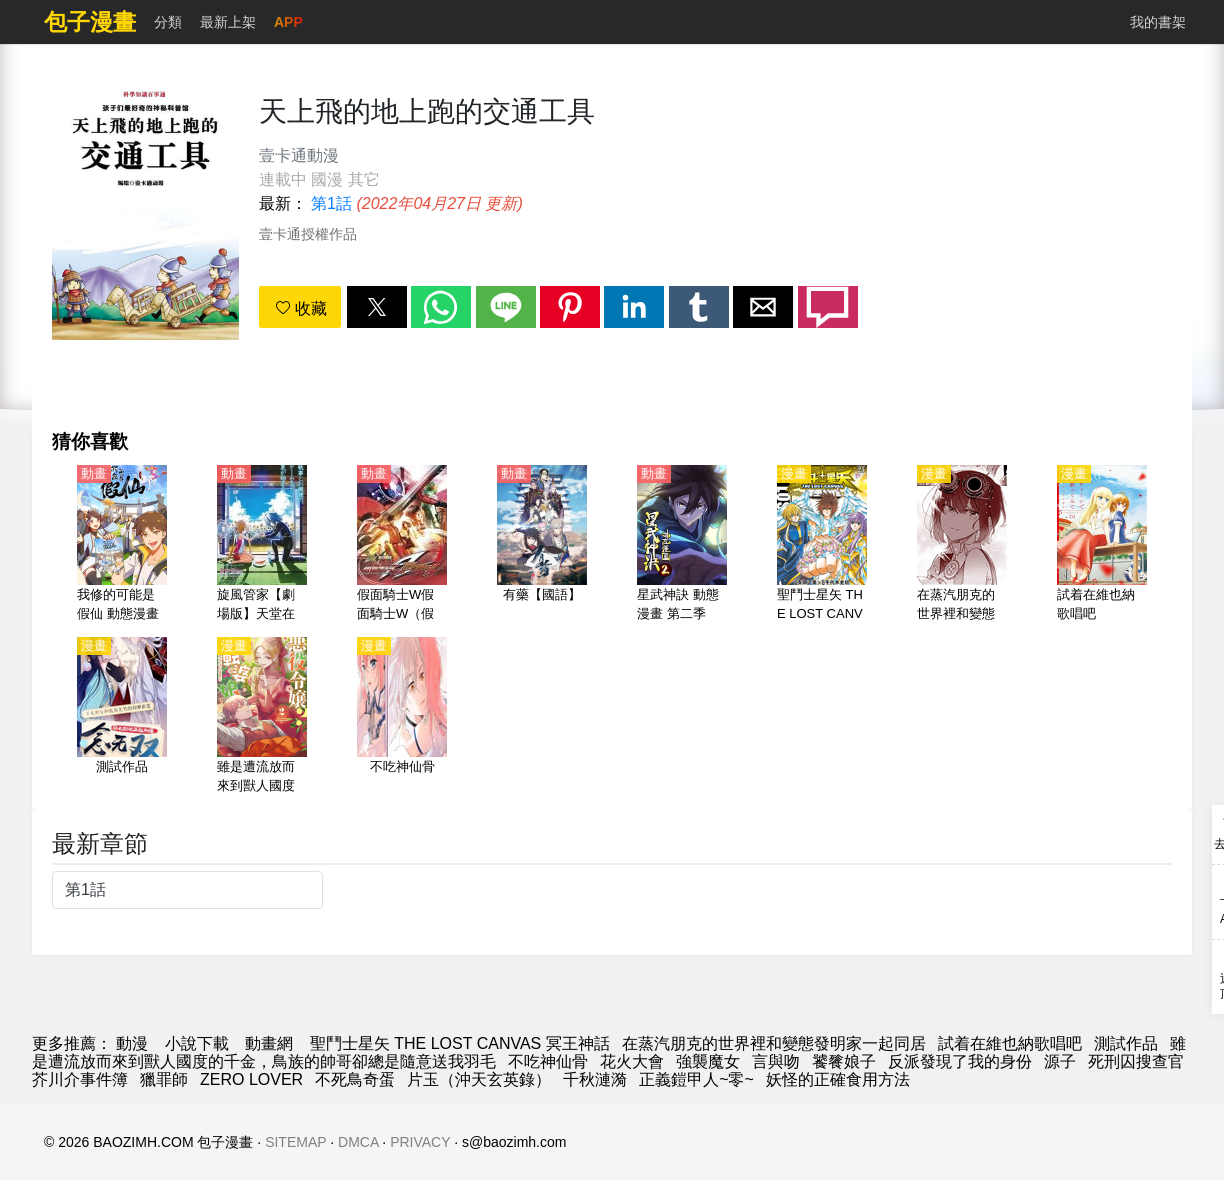  What do you see at coordinates (197, 1043) in the screenshot?
I see `小說下載 [小說地址]` at bounding box center [197, 1043].